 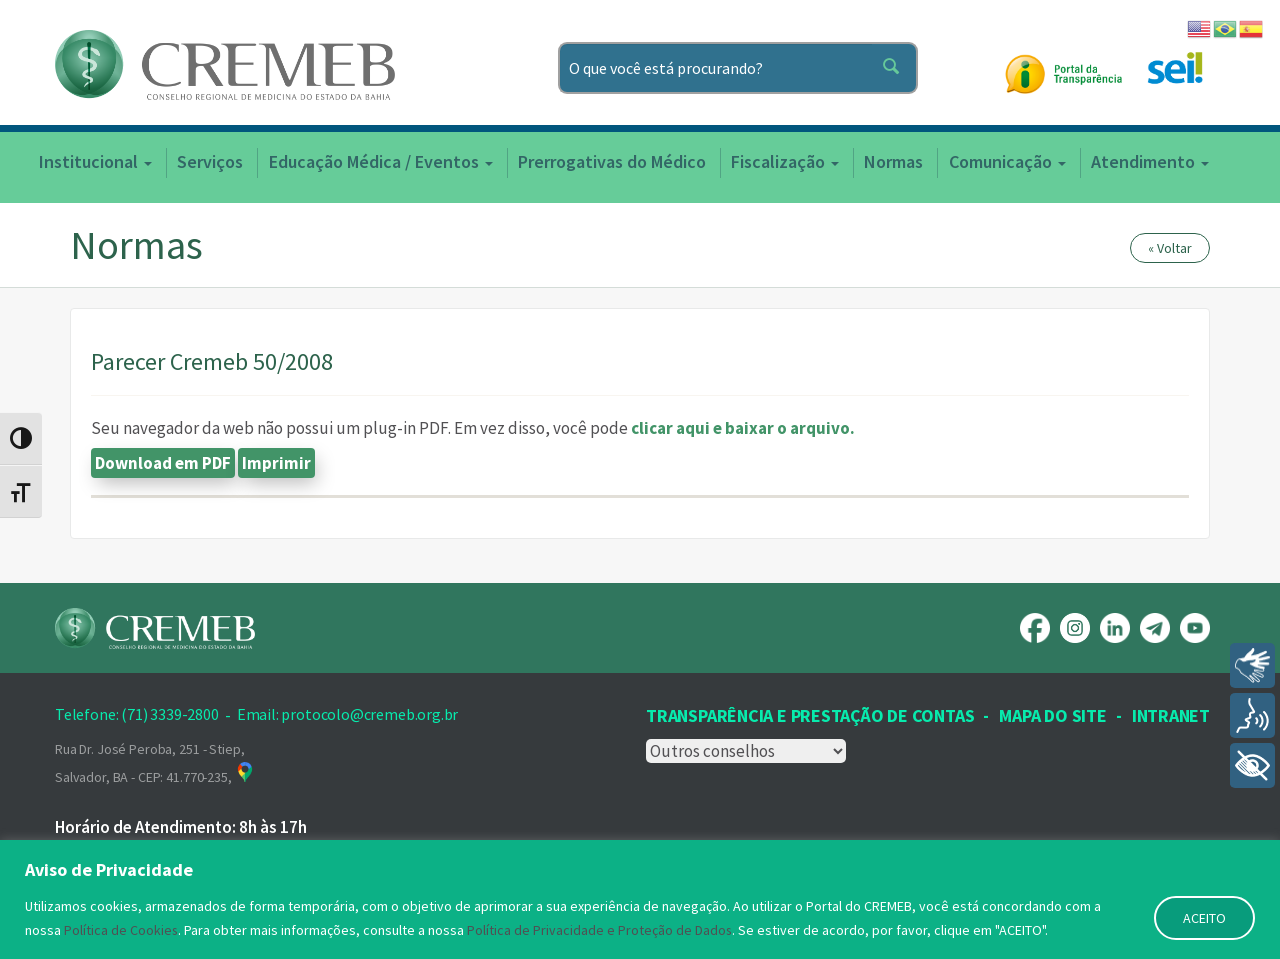 What do you see at coordinates (612, 161) in the screenshot?
I see `Prerrogativas do Médico` at bounding box center [612, 161].